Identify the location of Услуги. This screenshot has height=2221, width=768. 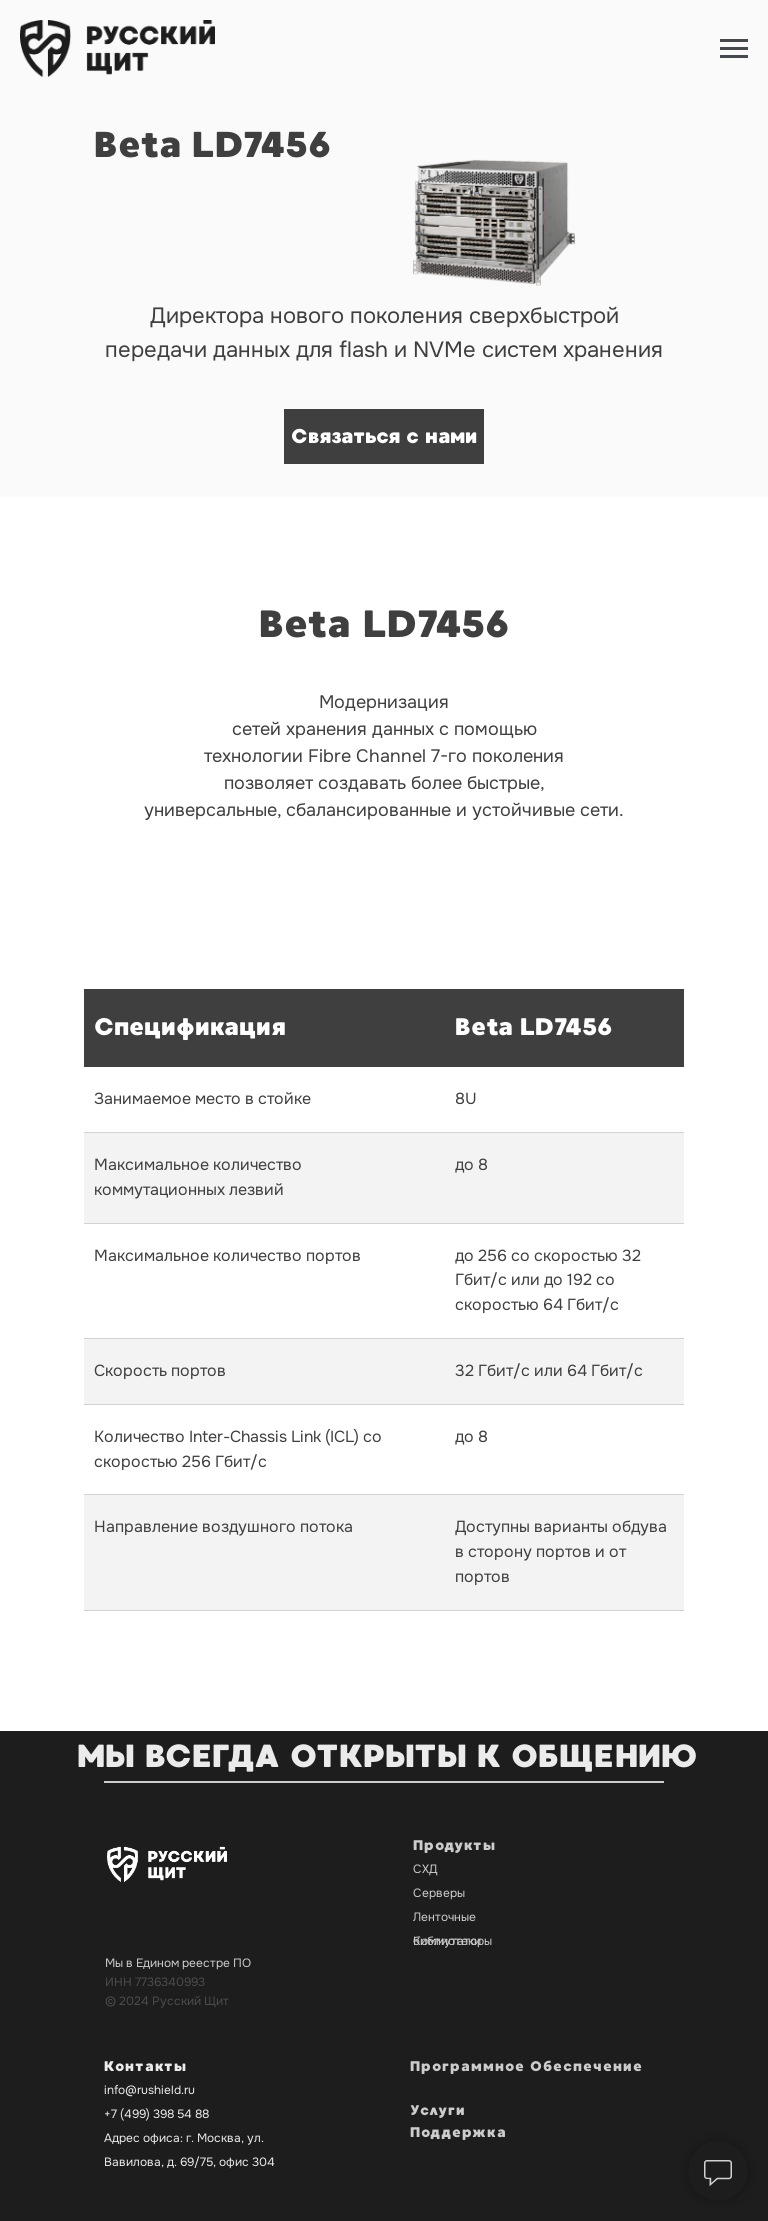
(438, 2110).